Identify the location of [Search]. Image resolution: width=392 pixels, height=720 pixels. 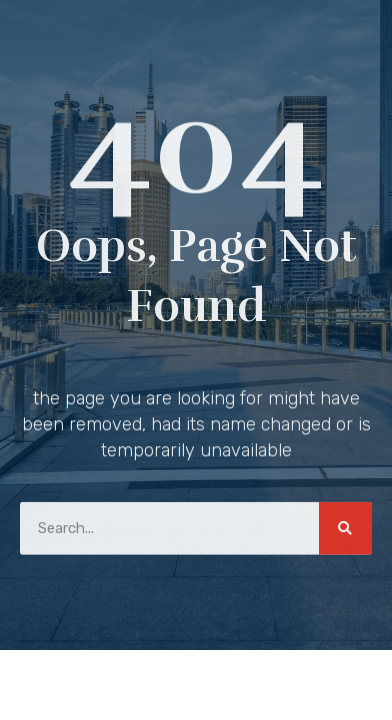
(345, 526).